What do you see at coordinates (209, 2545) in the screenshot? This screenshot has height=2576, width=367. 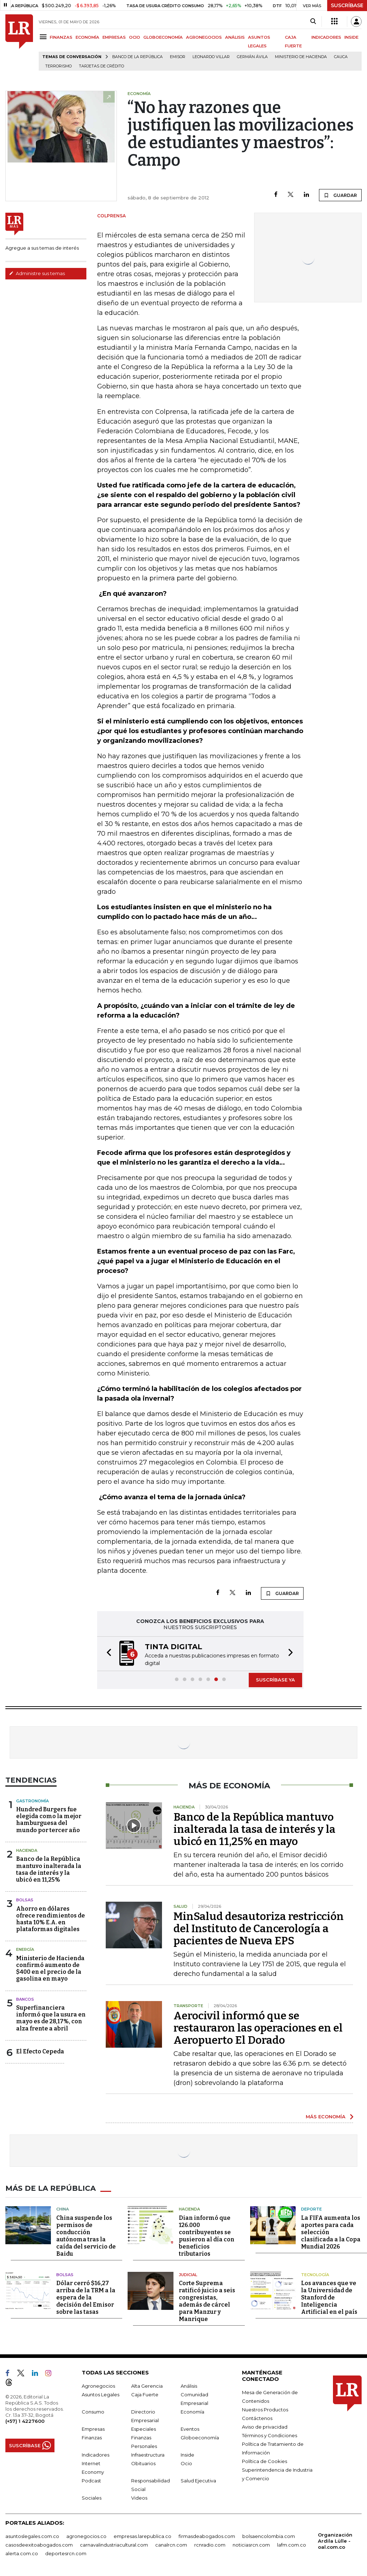 I see `rcnradio.com` at bounding box center [209, 2545].